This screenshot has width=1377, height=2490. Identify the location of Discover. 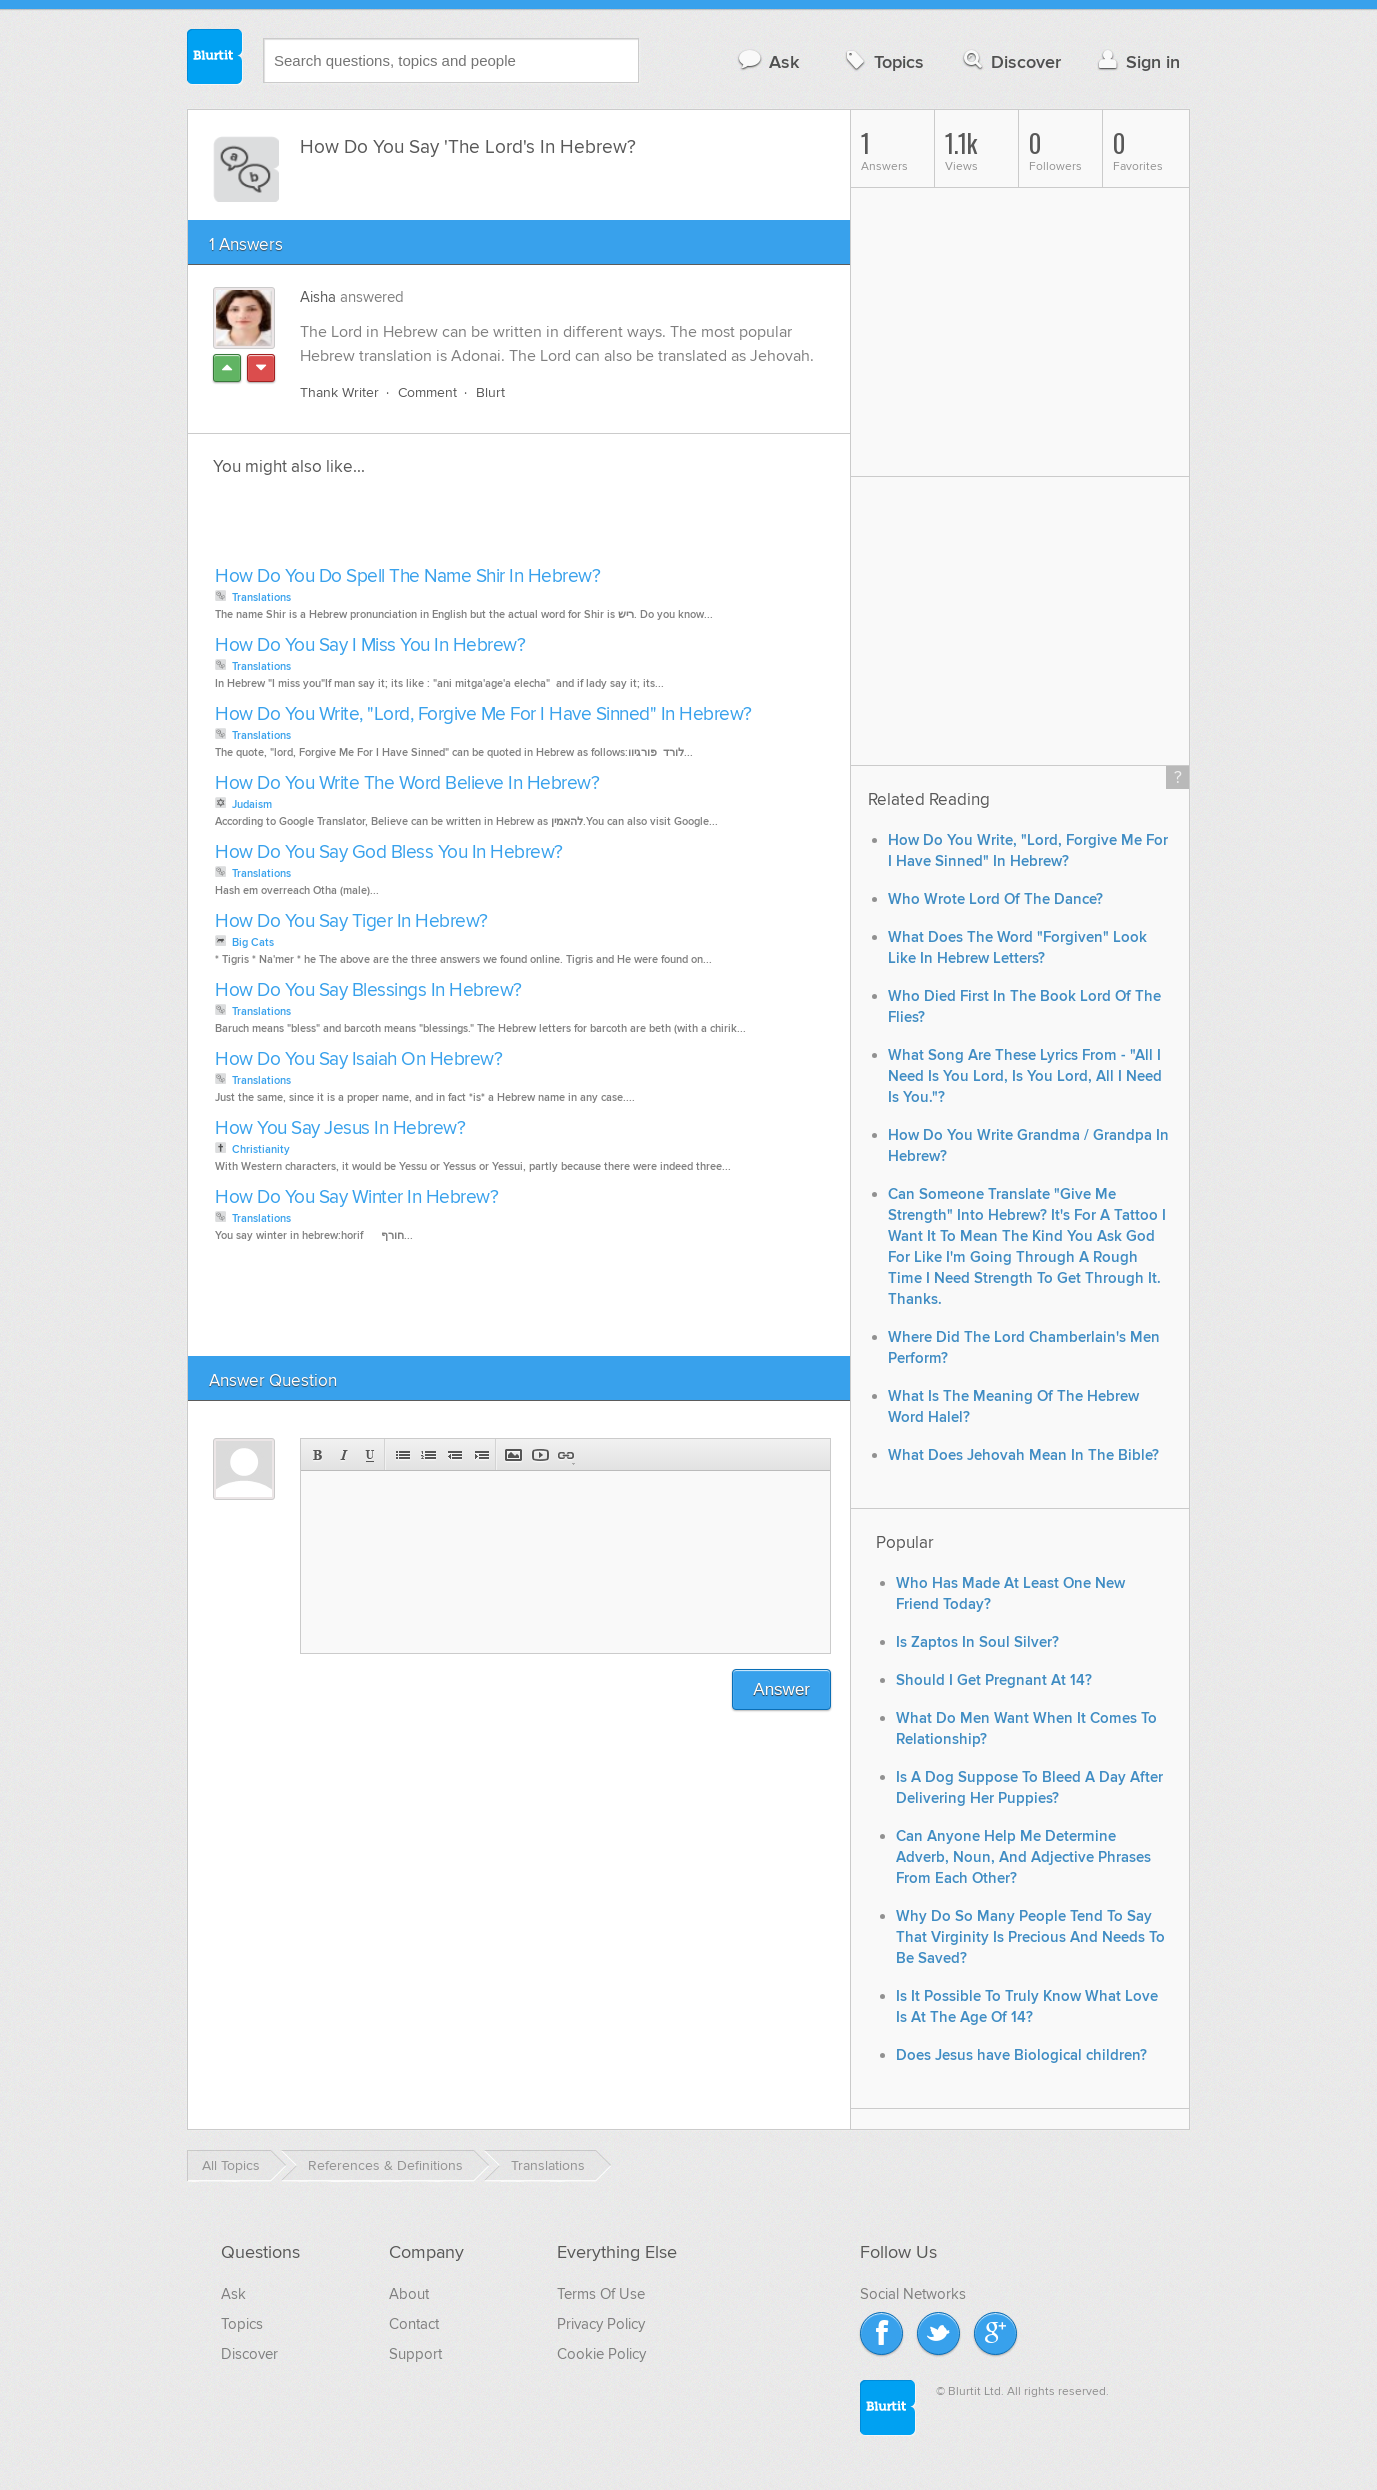
(1010, 61).